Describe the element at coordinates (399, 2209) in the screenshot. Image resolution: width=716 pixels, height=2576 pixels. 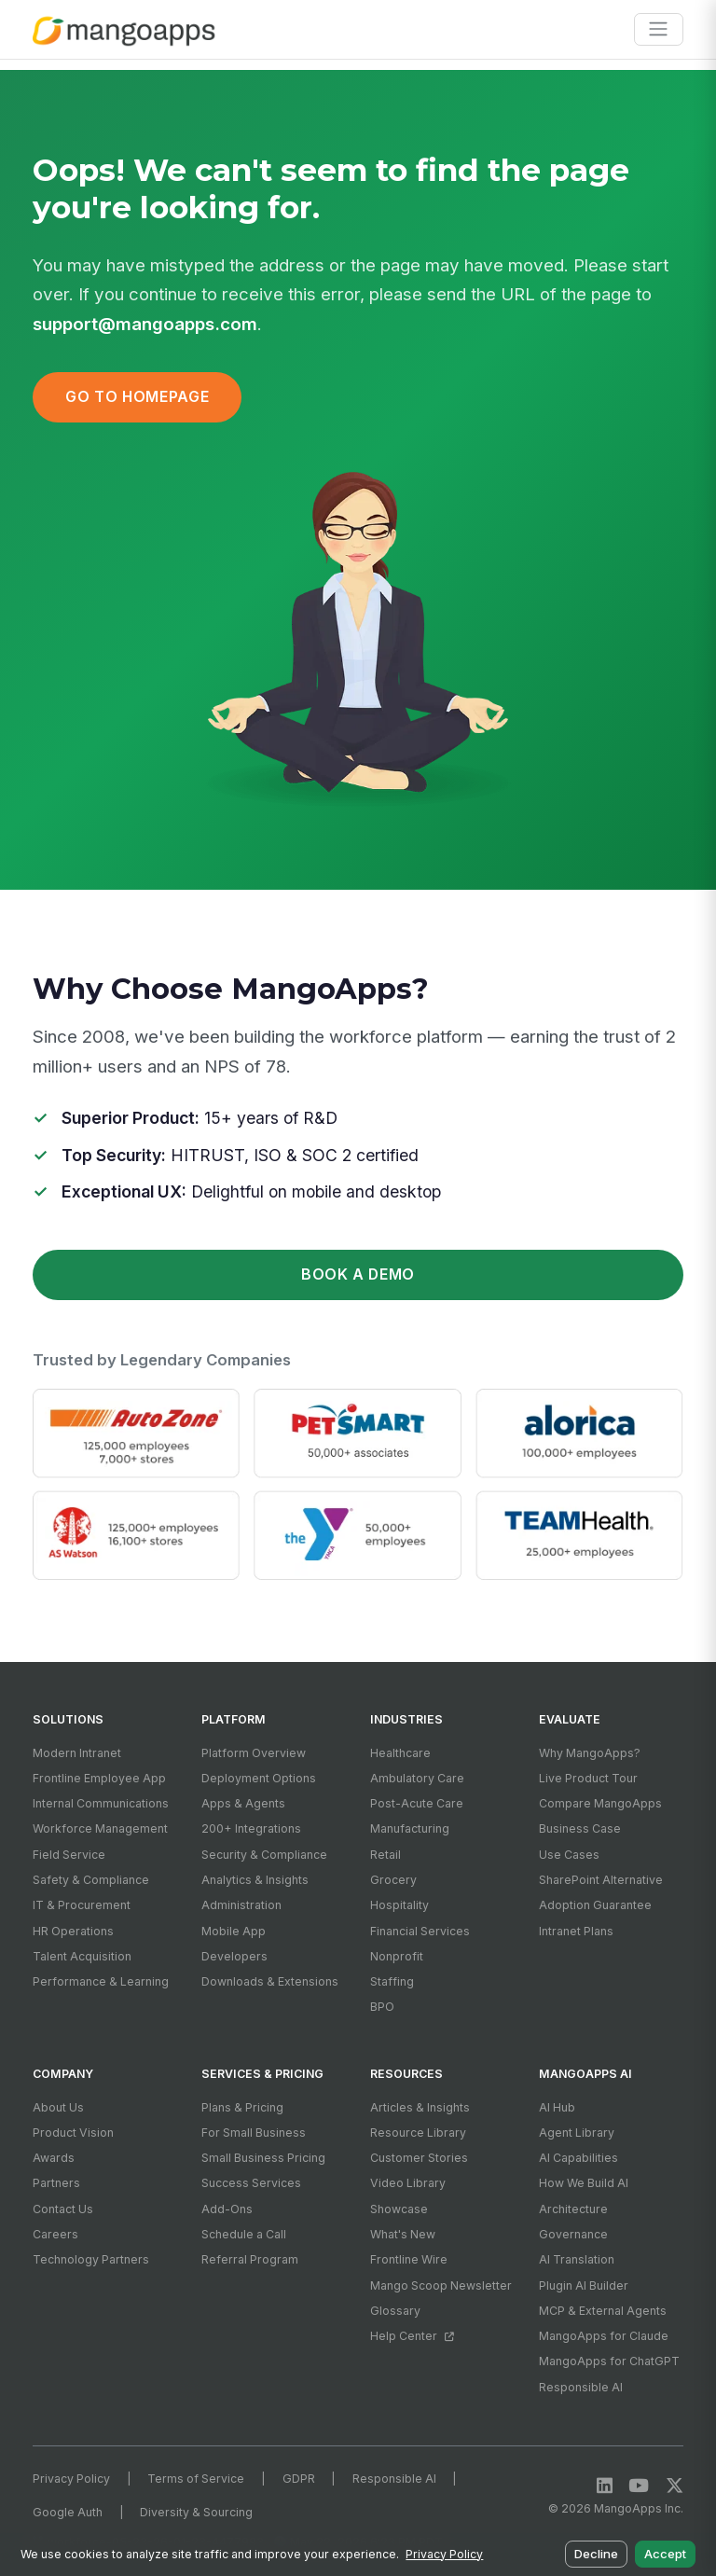
I see `Showcase` at that location.